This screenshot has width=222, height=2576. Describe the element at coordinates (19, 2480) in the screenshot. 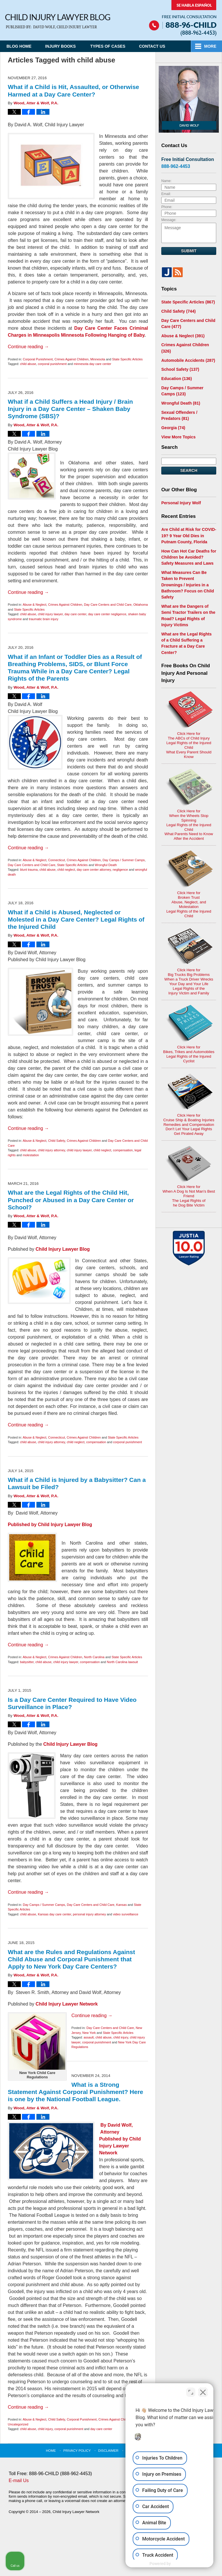

I see `E-mail Us` at that location.